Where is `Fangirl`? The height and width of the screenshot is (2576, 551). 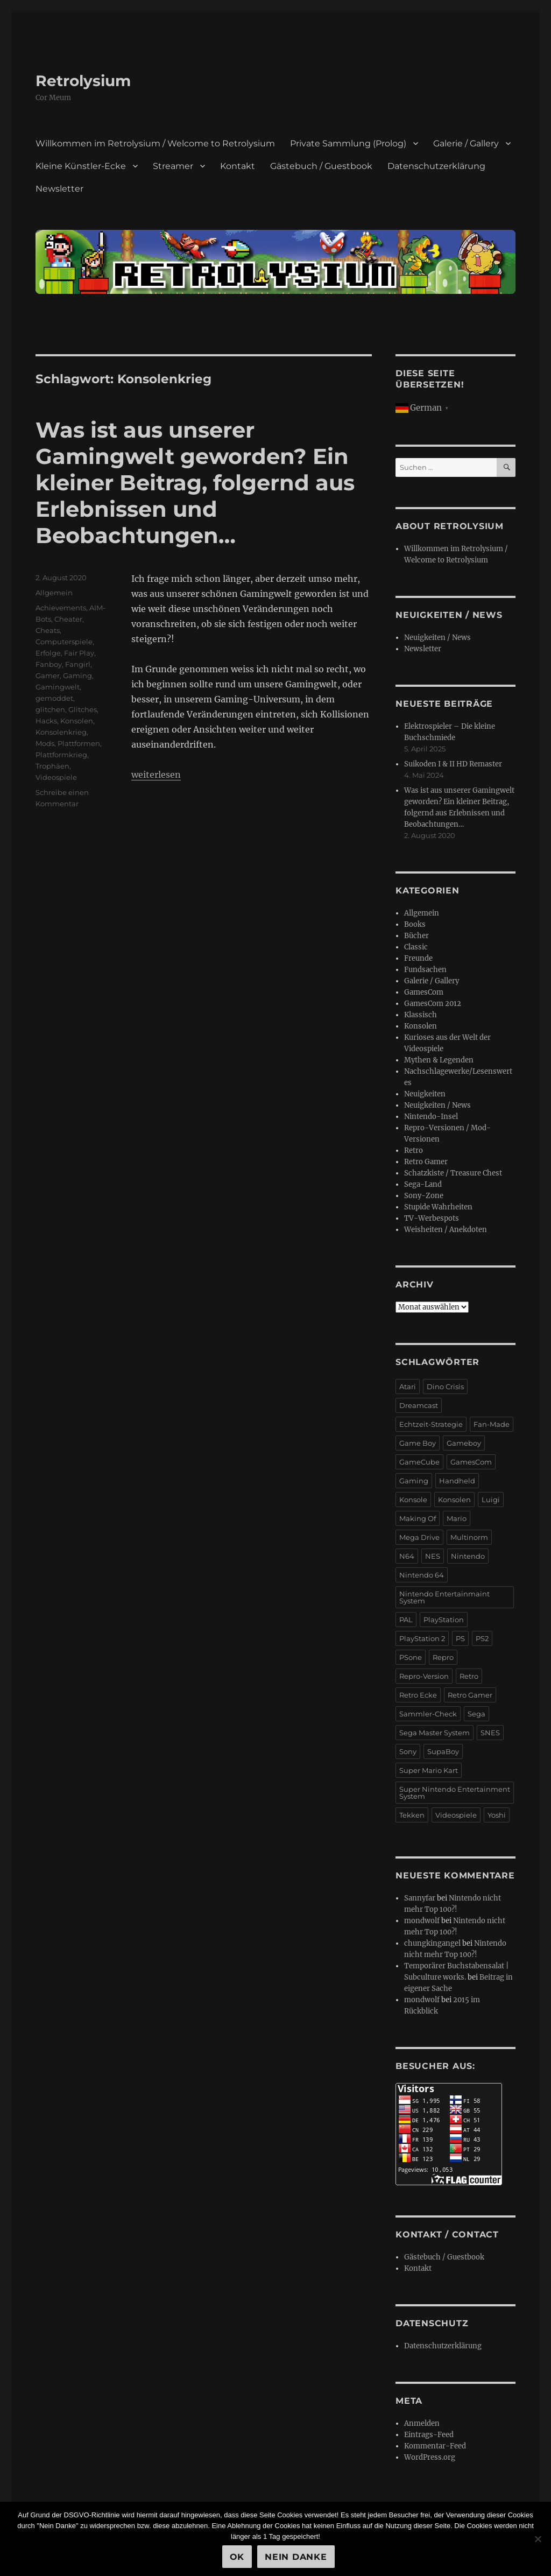 Fangirl is located at coordinates (77, 664).